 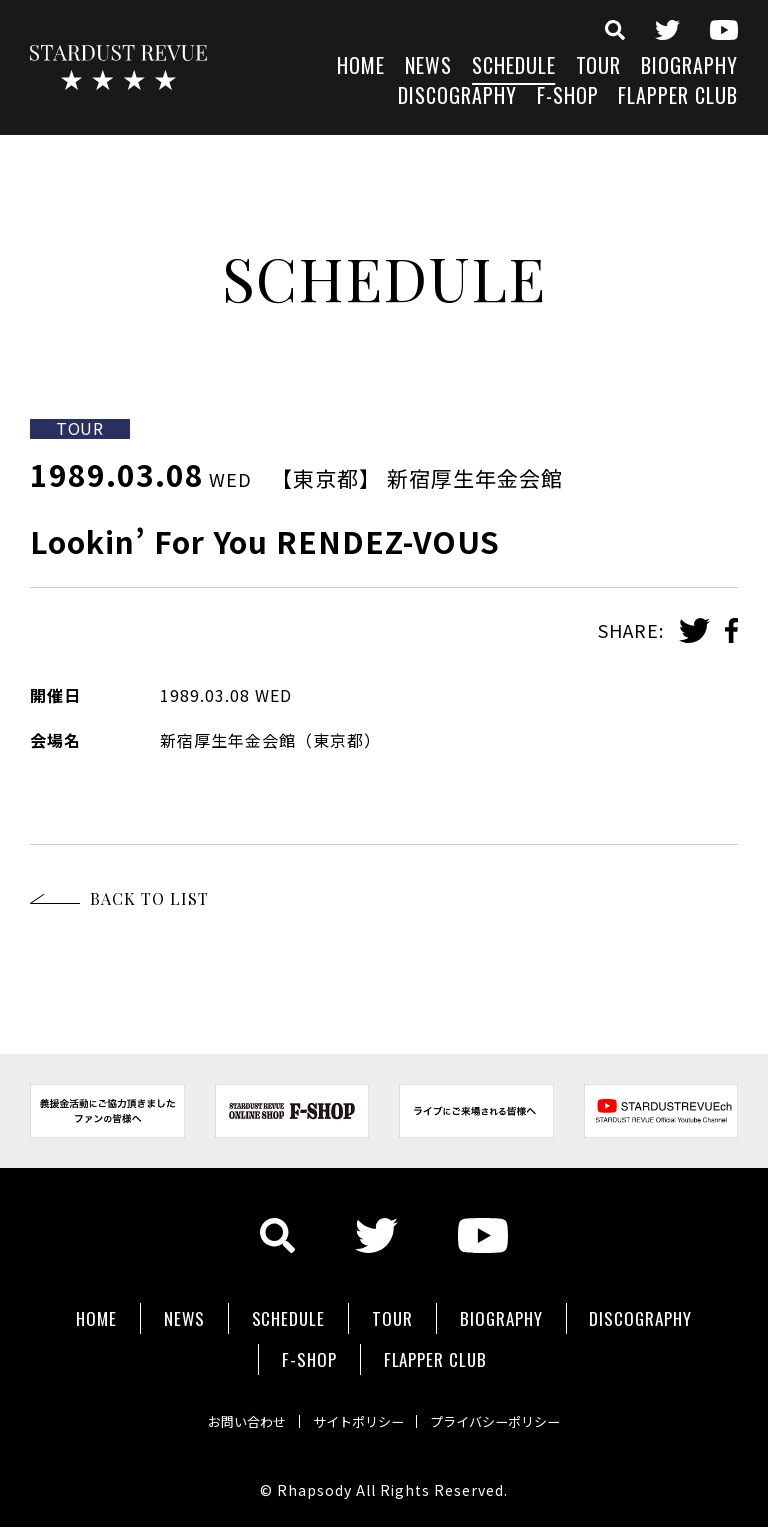 What do you see at coordinates (516, 1396) in the screenshot?
I see `プライバシーポリシー` at bounding box center [516, 1396].